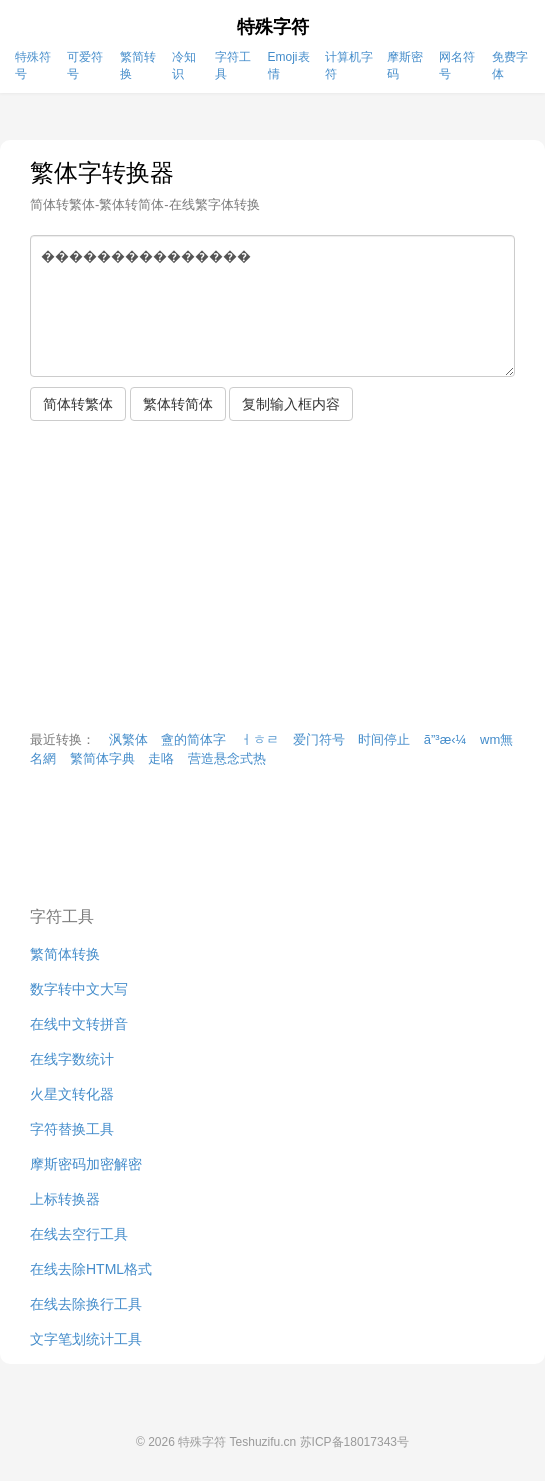 Image resolution: width=545 pixels, height=1481 pixels. What do you see at coordinates (79, 1234) in the screenshot?
I see `在线去空行工具` at bounding box center [79, 1234].